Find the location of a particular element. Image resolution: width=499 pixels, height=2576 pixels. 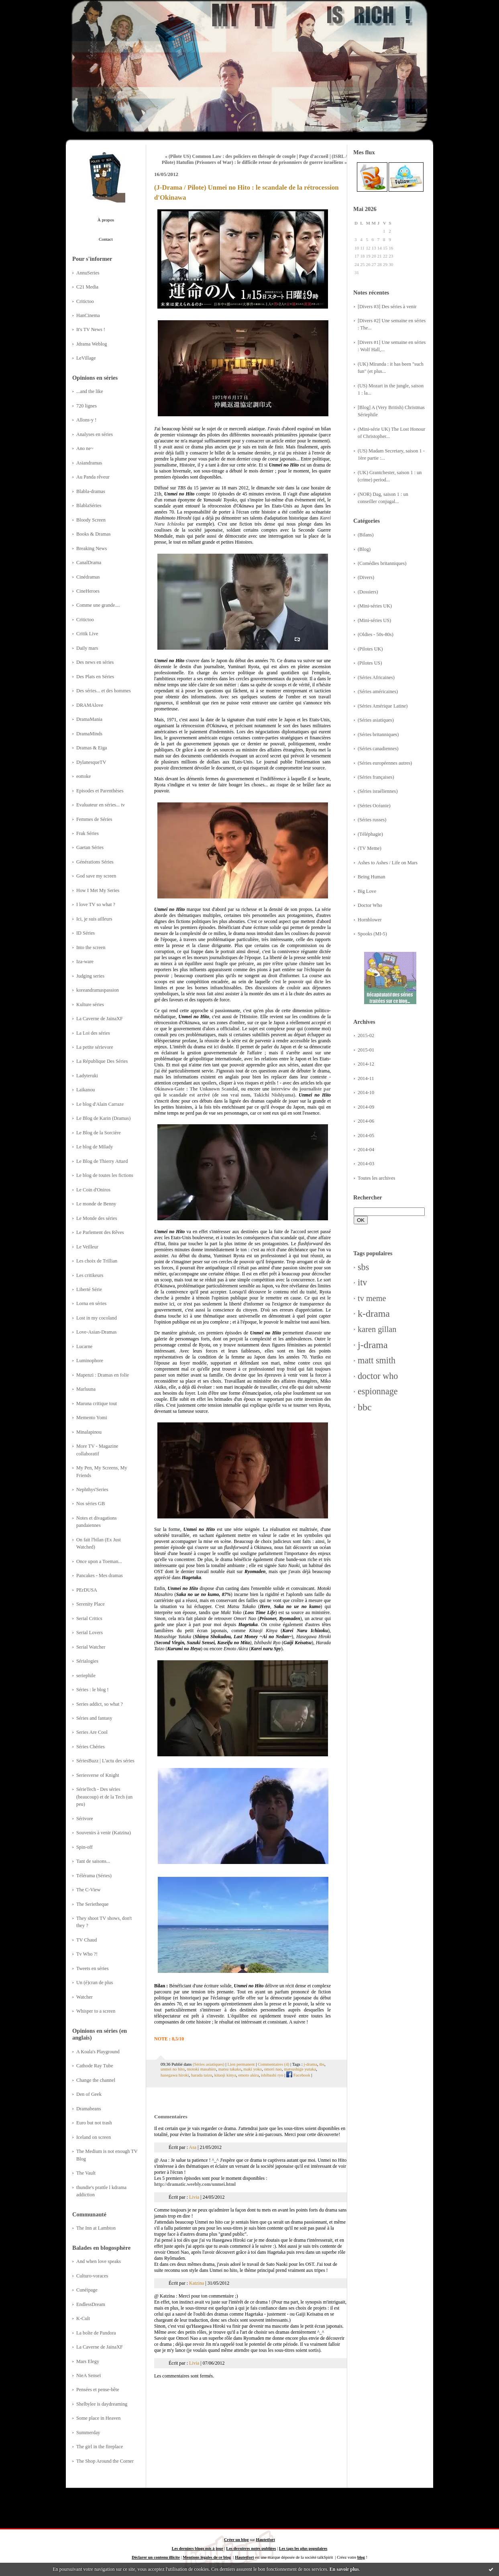

Maruna critique tout is located at coordinates (96, 1403).